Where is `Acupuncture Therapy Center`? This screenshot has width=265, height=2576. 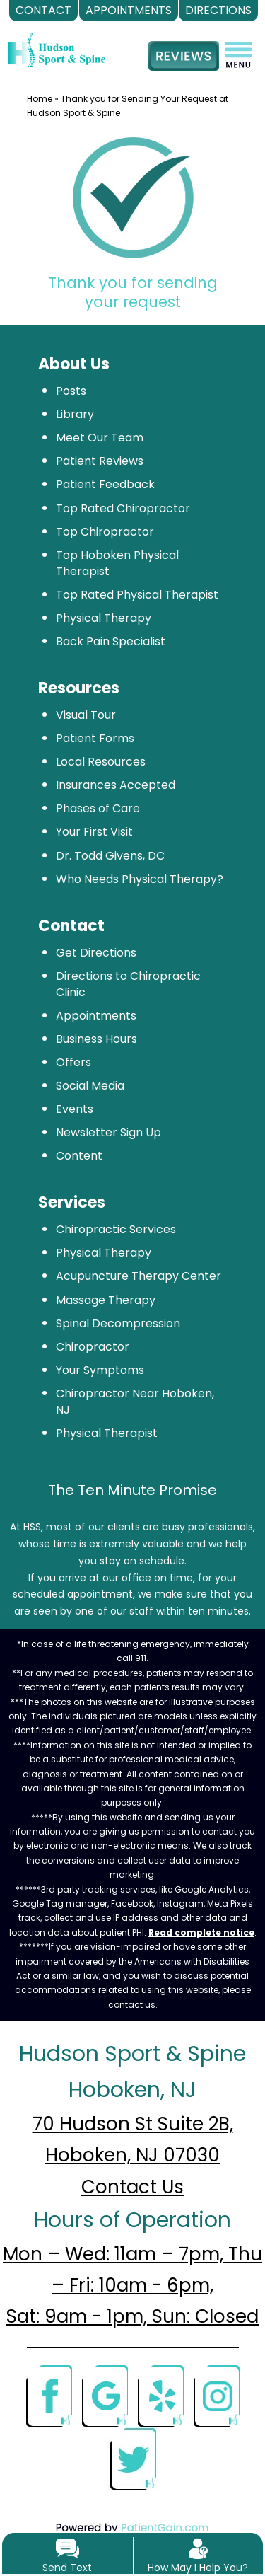
Acupuncture Therapy Center is located at coordinates (138, 1276).